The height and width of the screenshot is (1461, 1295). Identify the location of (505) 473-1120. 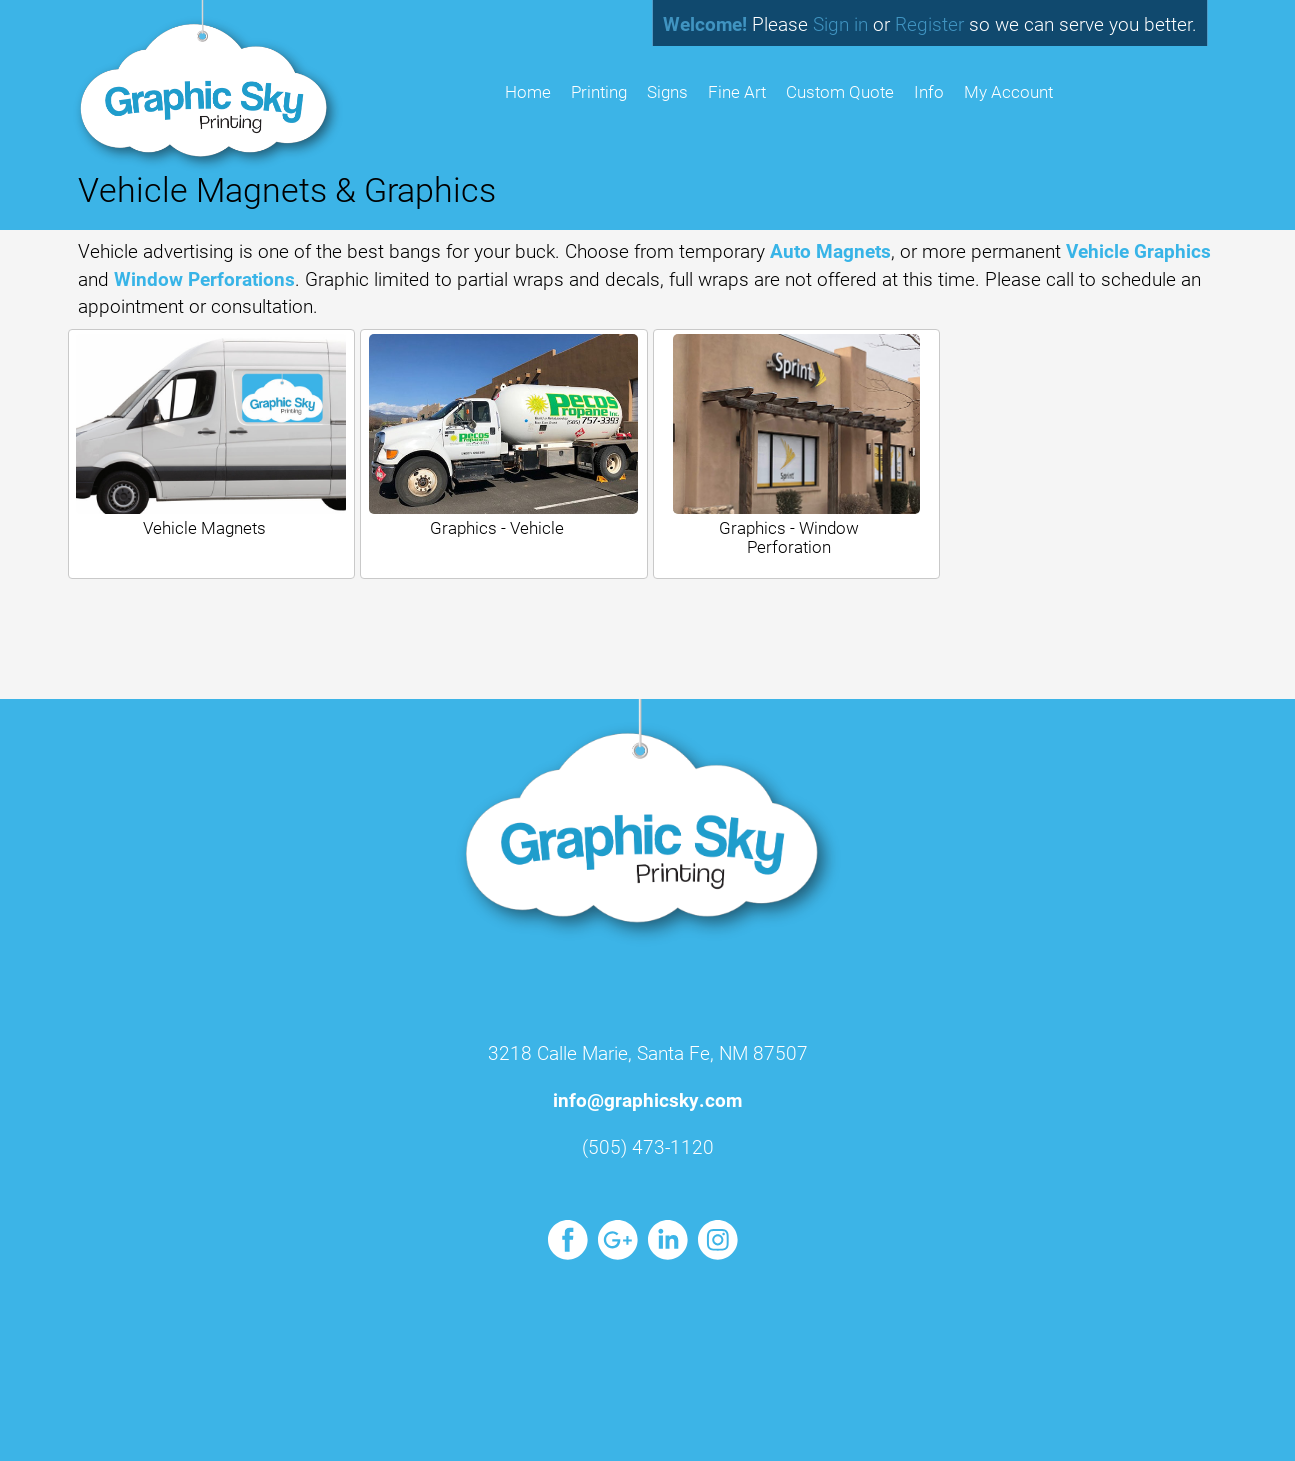
(648, 1146).